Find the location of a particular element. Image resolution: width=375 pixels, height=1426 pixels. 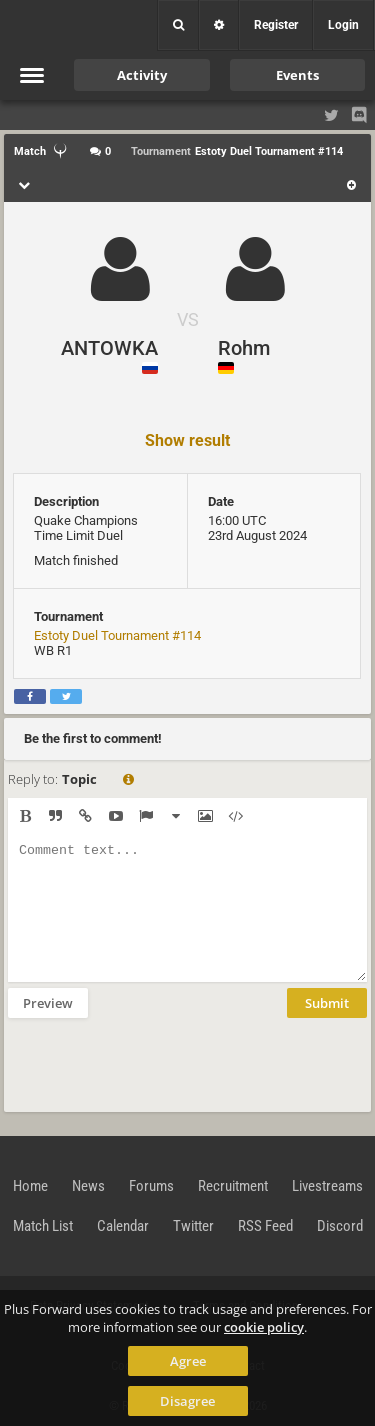

RSS Feed is located at coordinates (265, 1226).